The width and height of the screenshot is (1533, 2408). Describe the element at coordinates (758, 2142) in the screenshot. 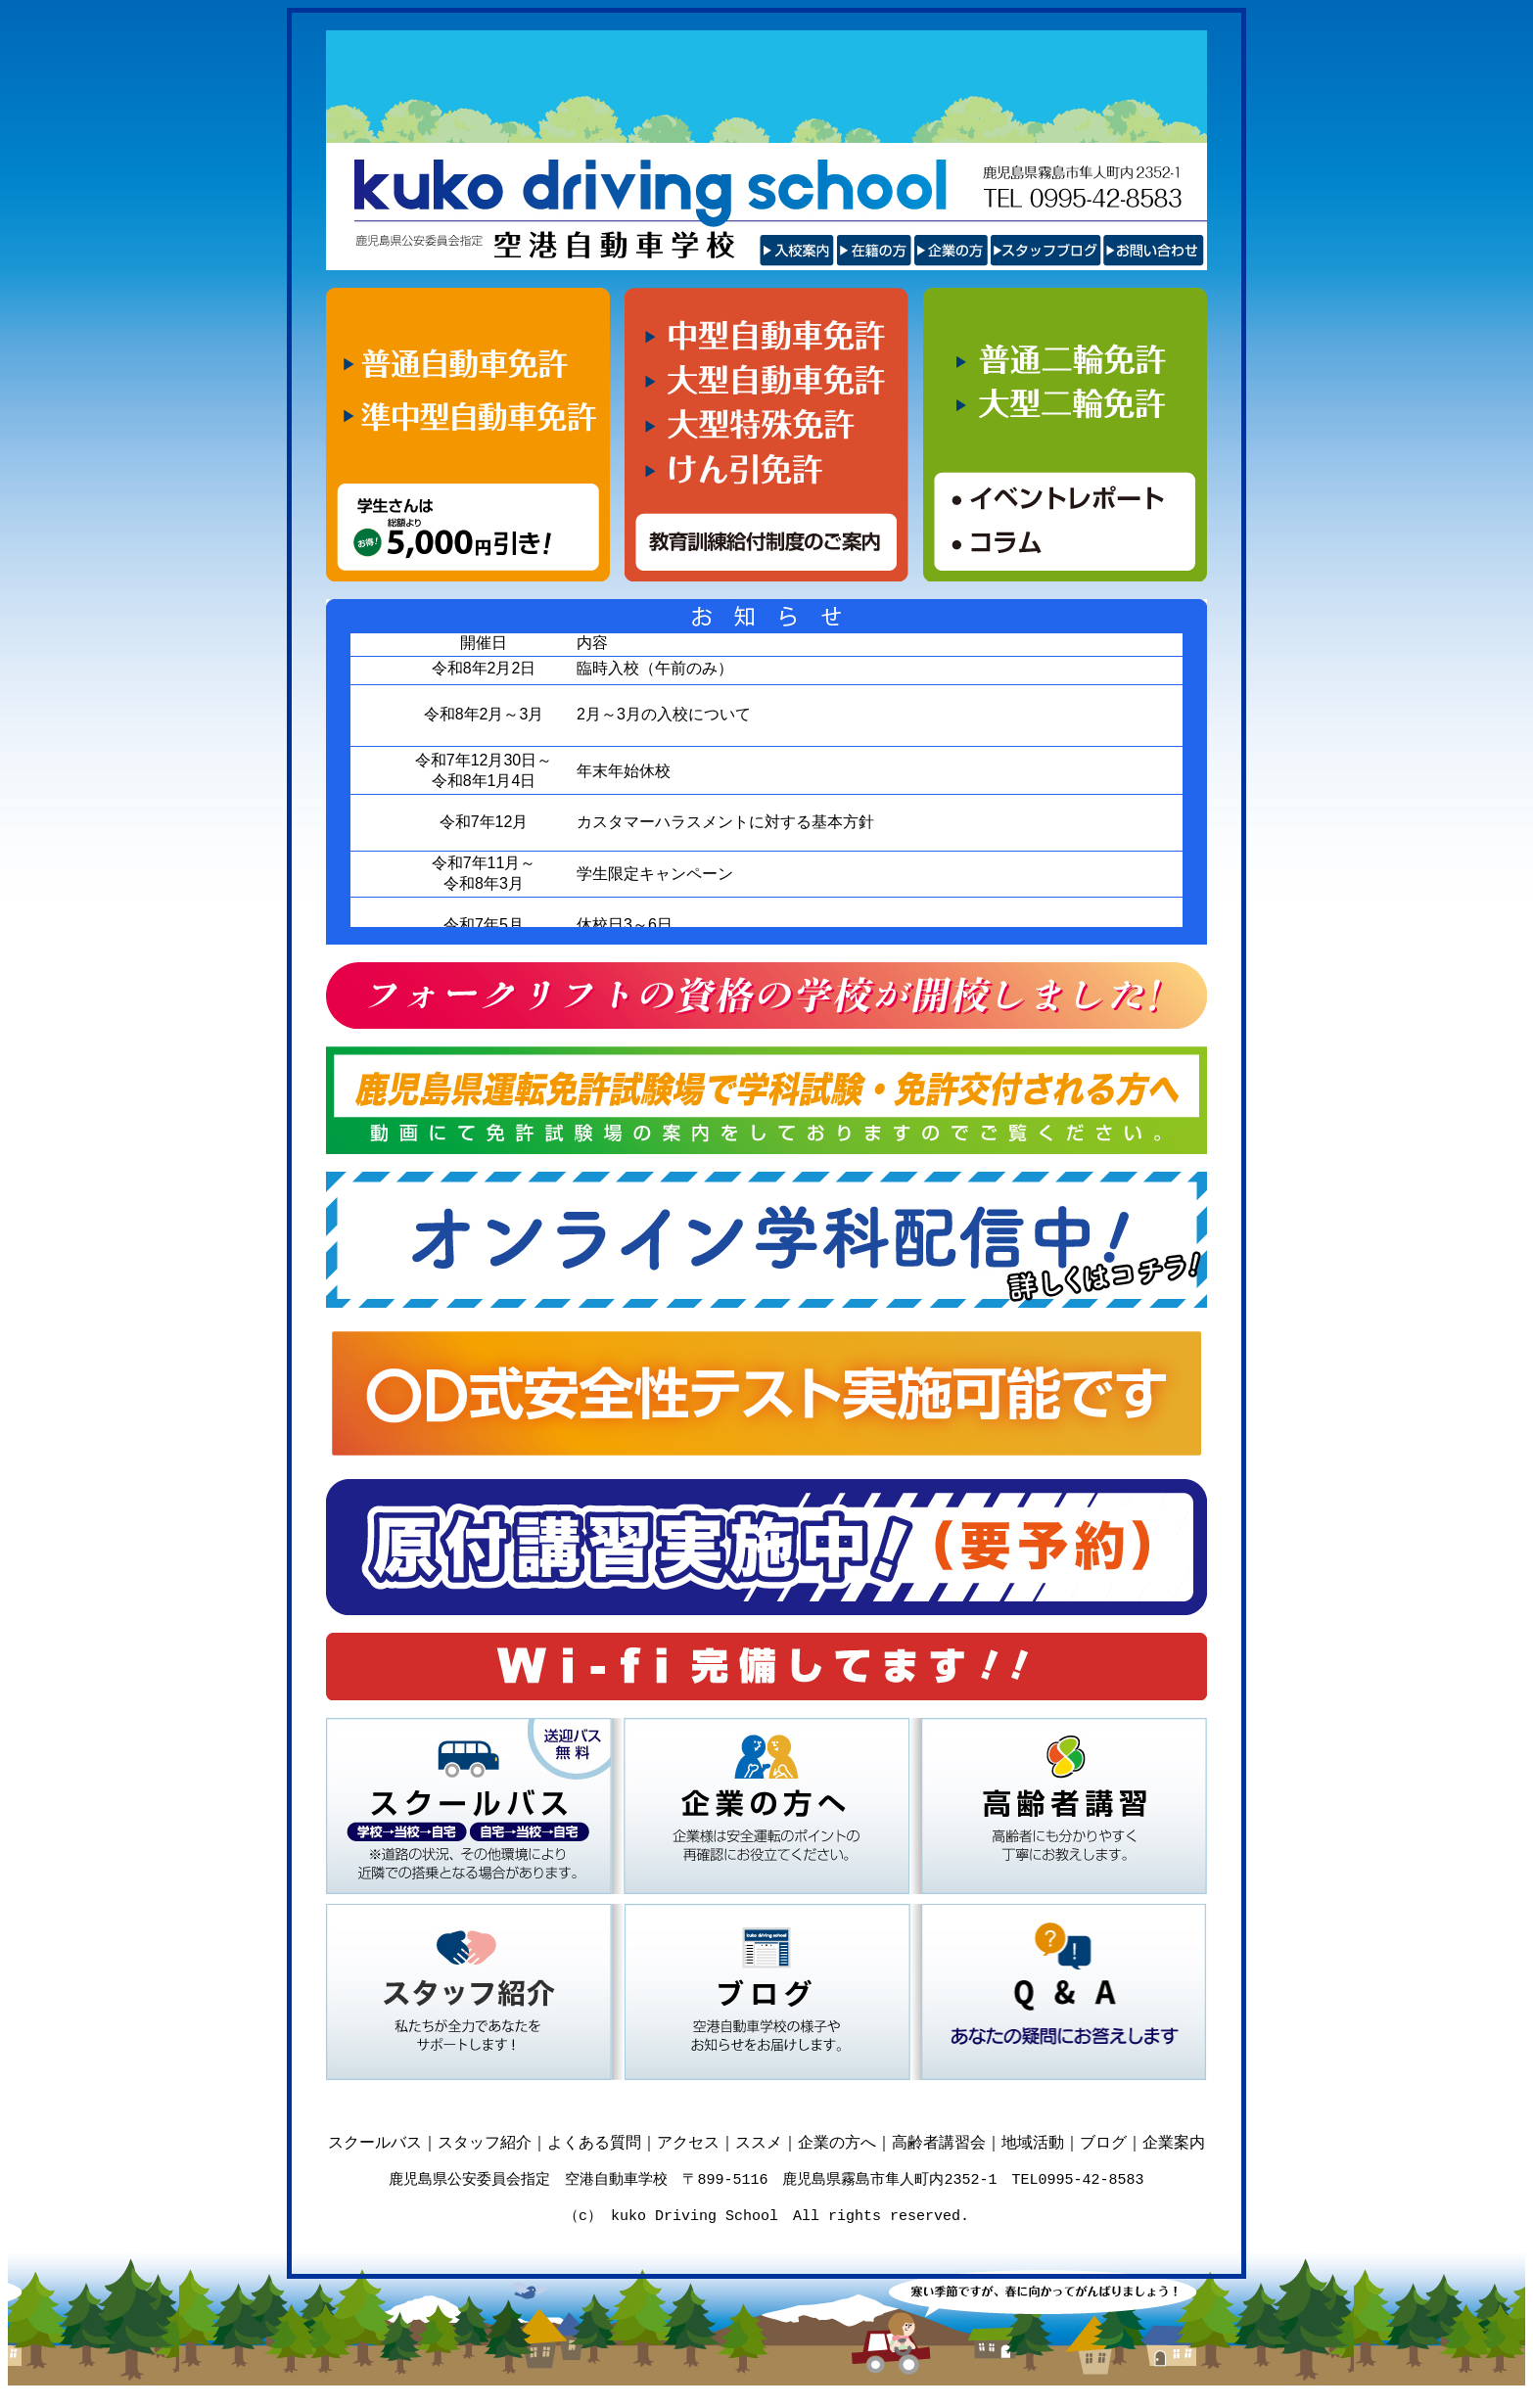

I see `ススメ` at that location.